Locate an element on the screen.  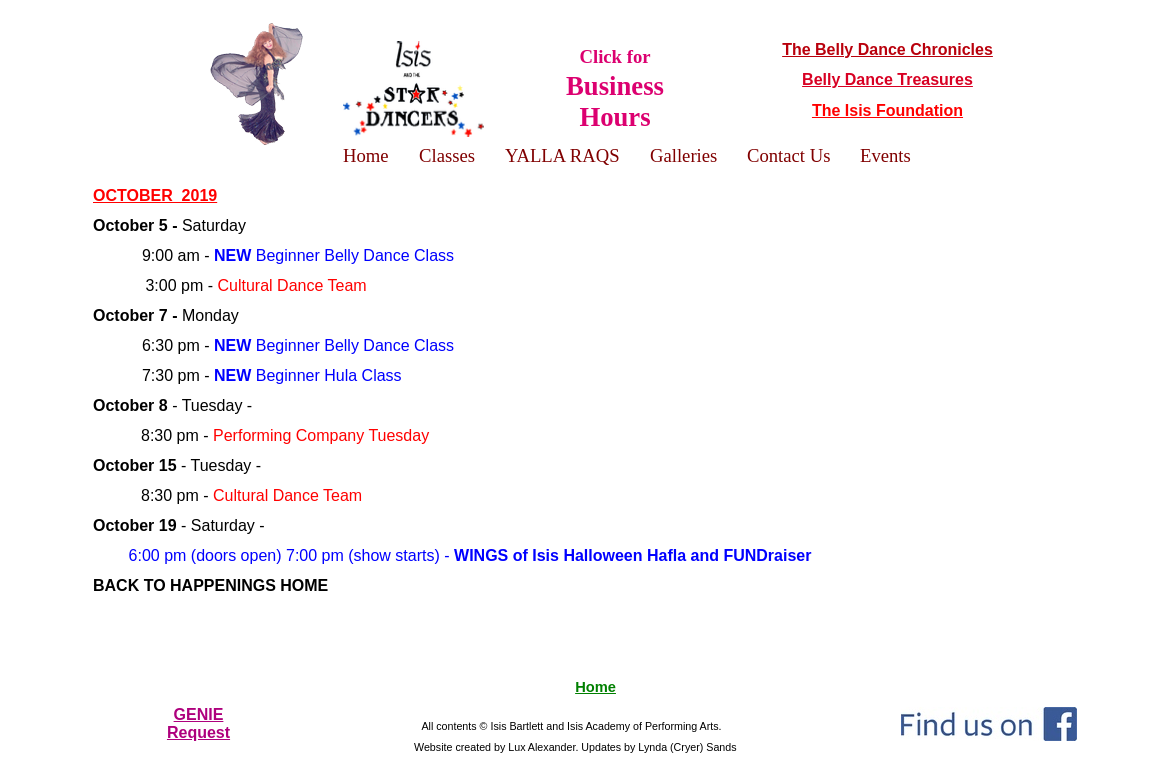
The Isis Foundation is located at coordinates (887, 110).